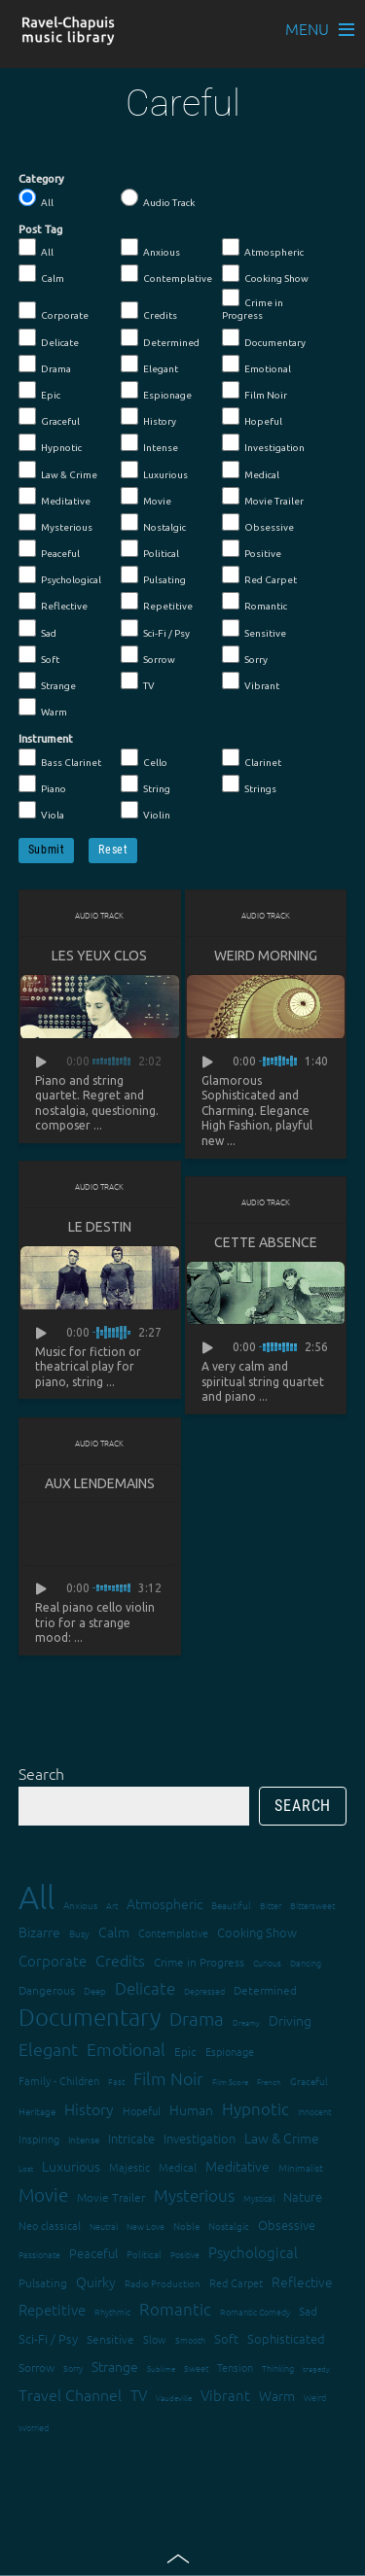 The height and width of the screenshot is (2576, 365). What do you see at coordinates (48, 2338) in the screenshot?
I see `Sci-Fi / Psy [Sci-Fi / Psy (21 items)]` at bounding box center [48, 2338].